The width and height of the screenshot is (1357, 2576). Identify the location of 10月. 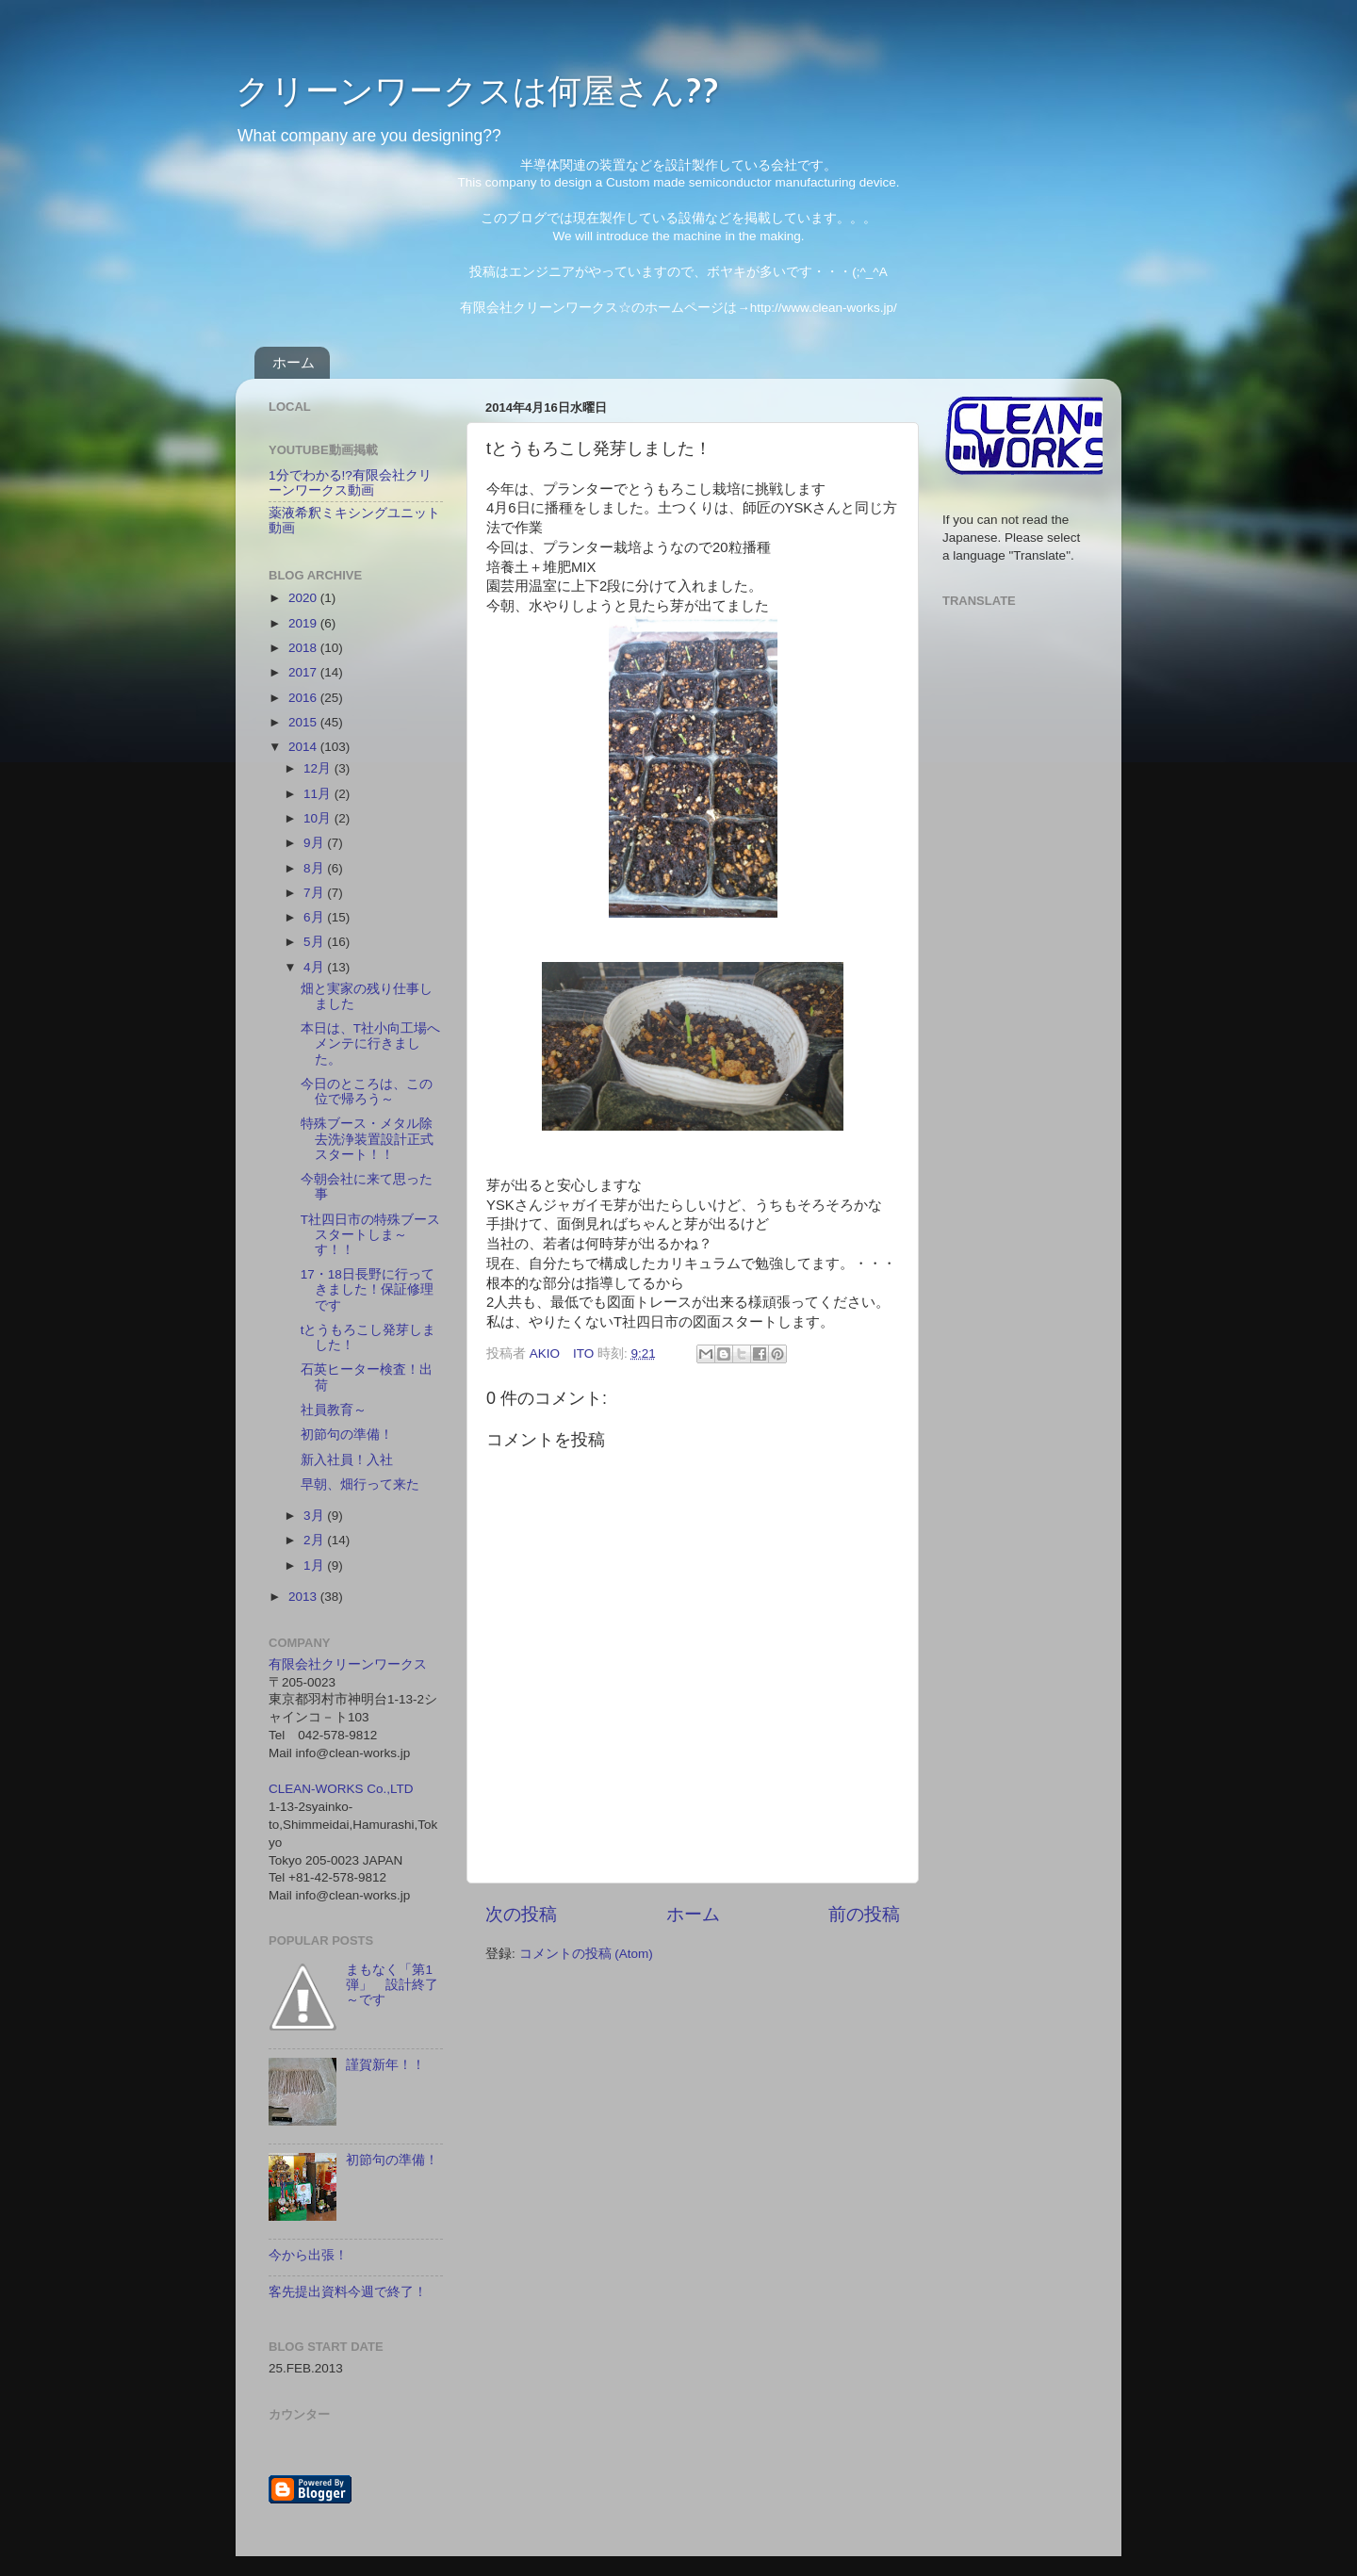
(319, 818).